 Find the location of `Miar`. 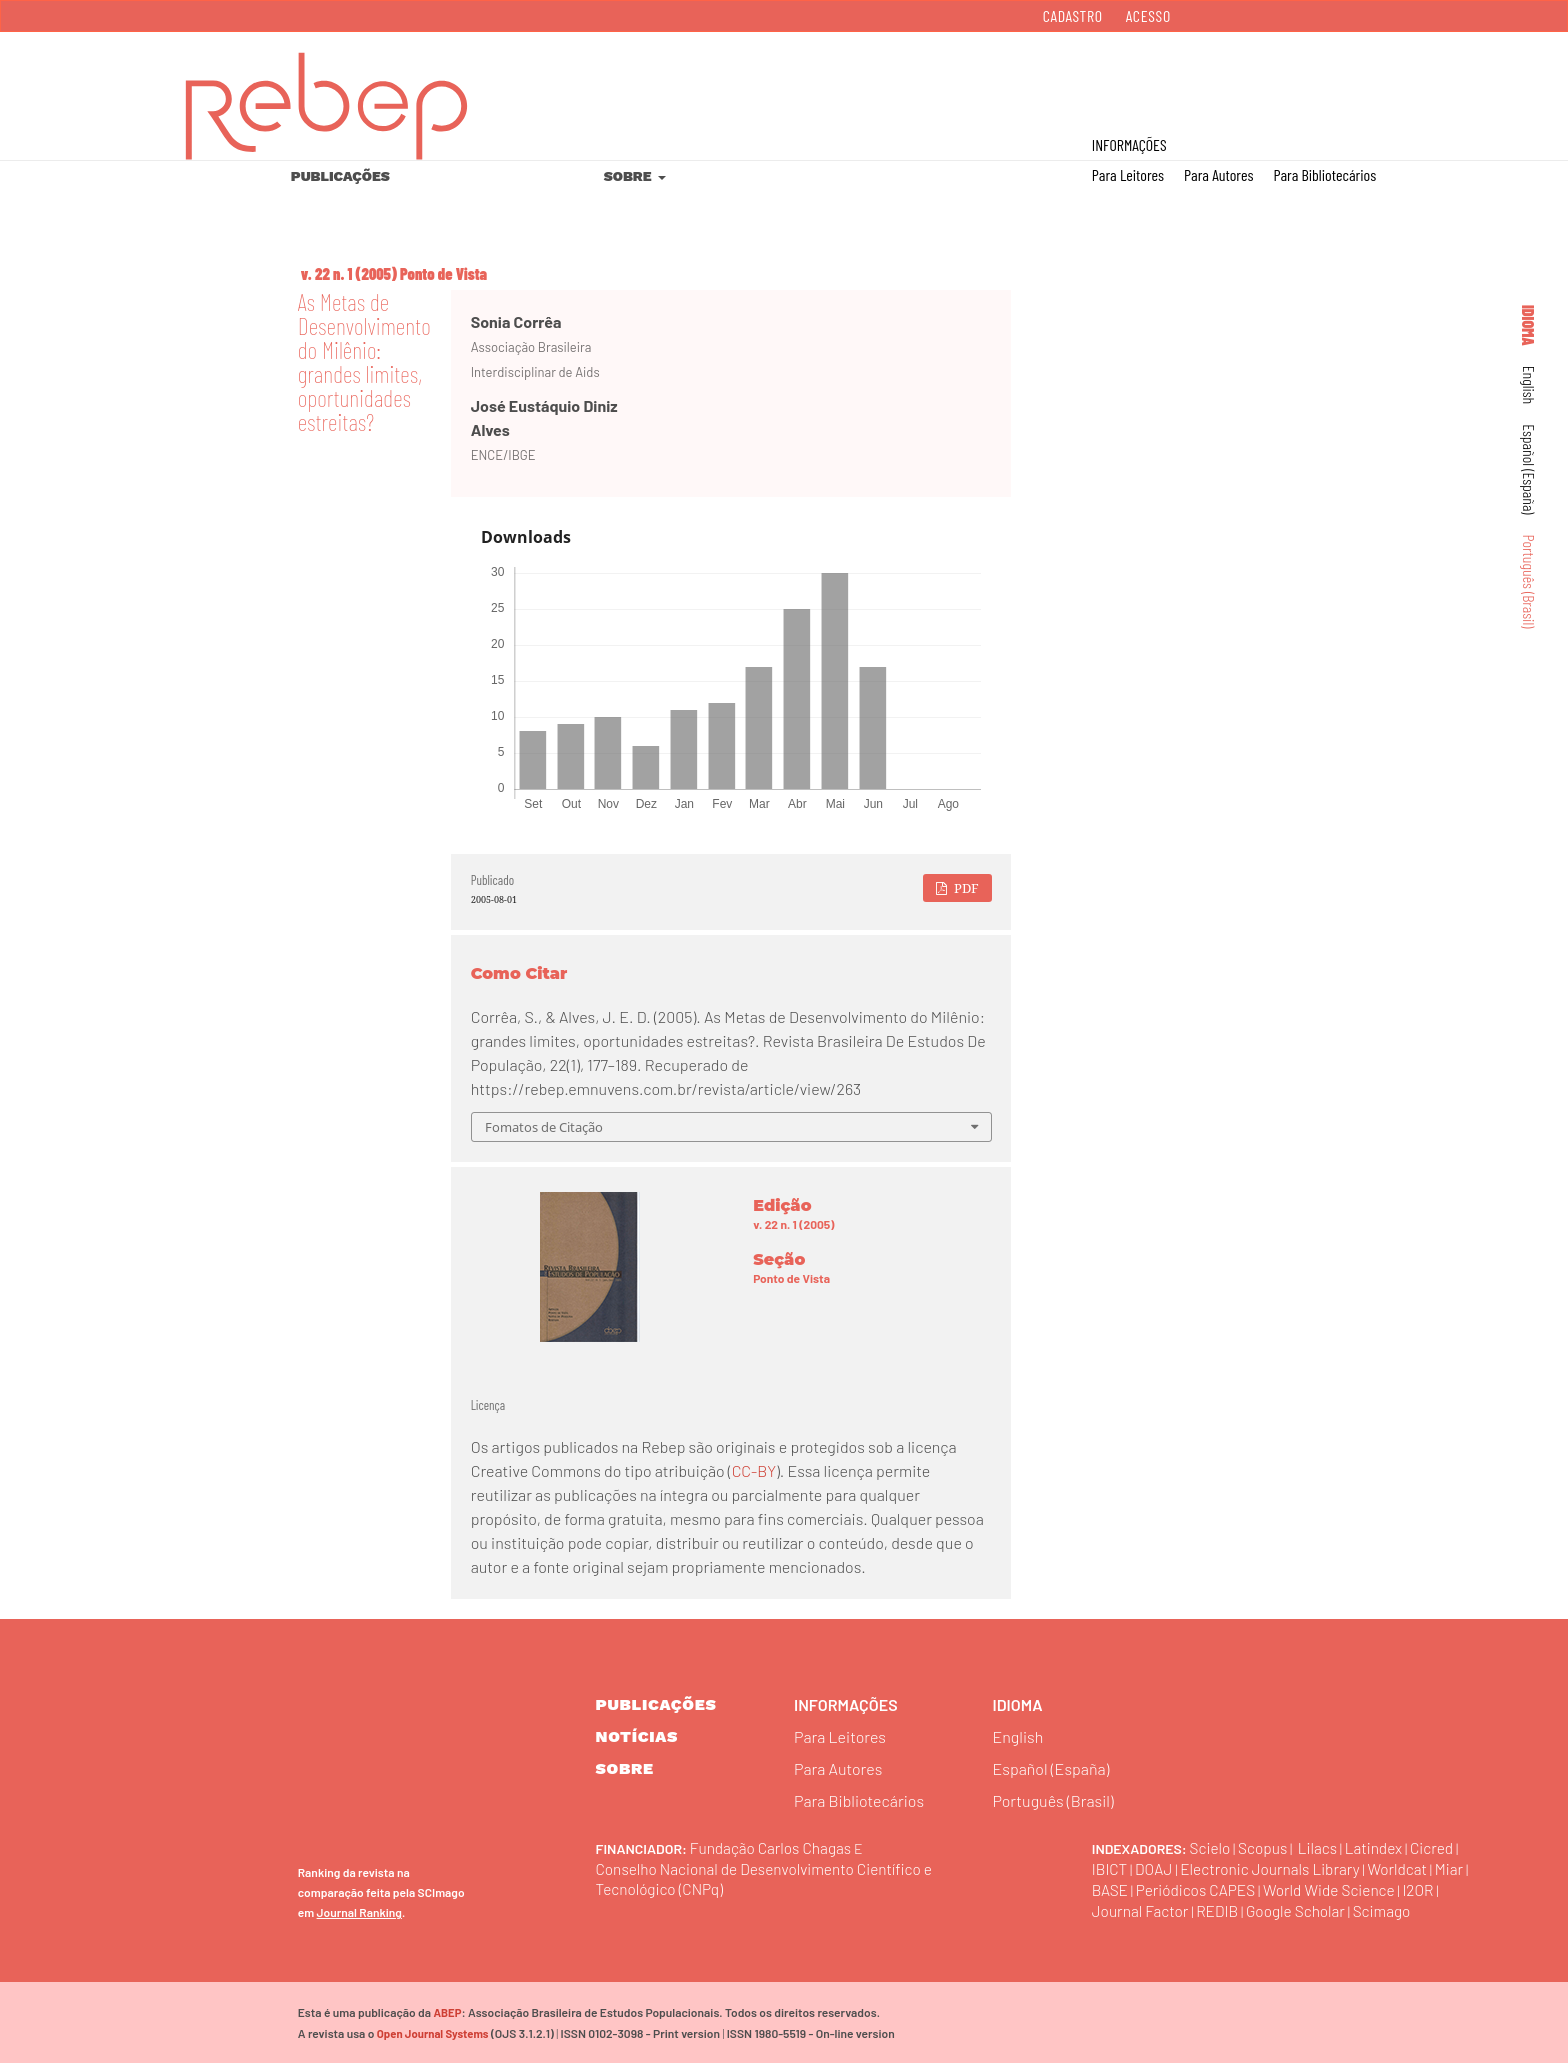

Miar is located at coordinates (1106, 1888).